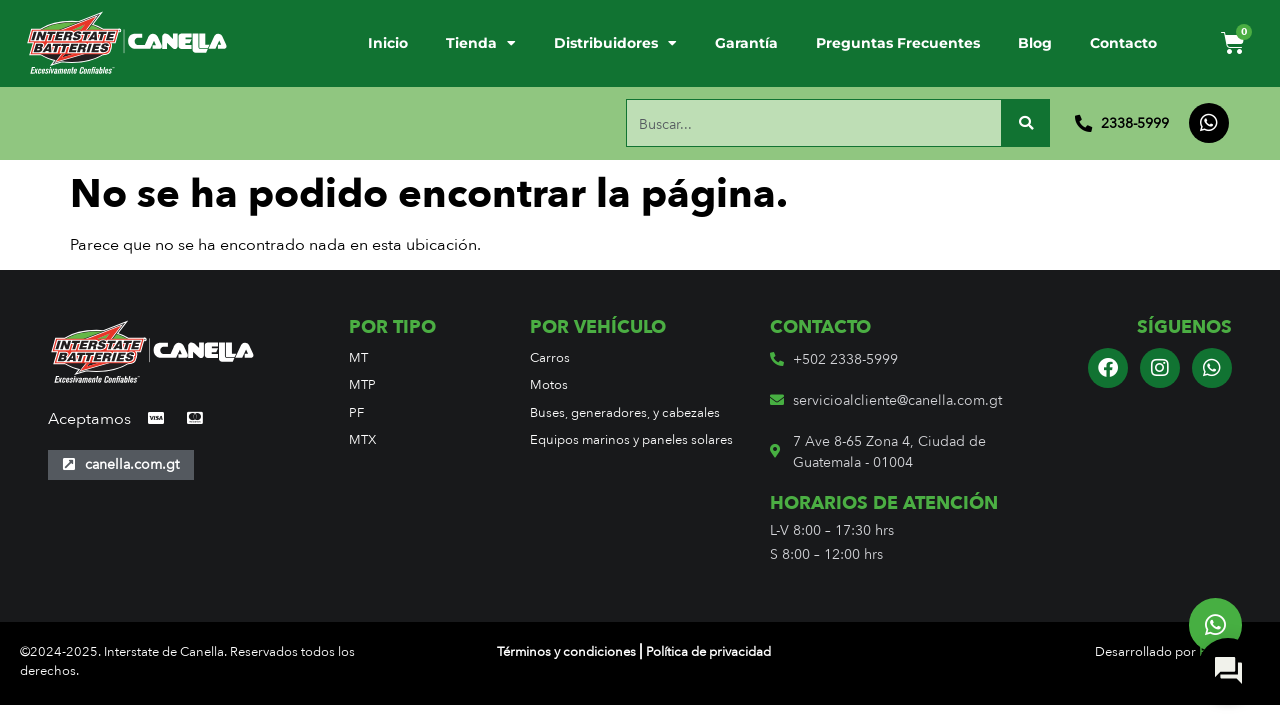 Image resolution: width=1280 pixels, height=720 pixels. What do you see at coordinates (356, 412) in the screenshot?
I see `PF` at bounding box center [356, 412].